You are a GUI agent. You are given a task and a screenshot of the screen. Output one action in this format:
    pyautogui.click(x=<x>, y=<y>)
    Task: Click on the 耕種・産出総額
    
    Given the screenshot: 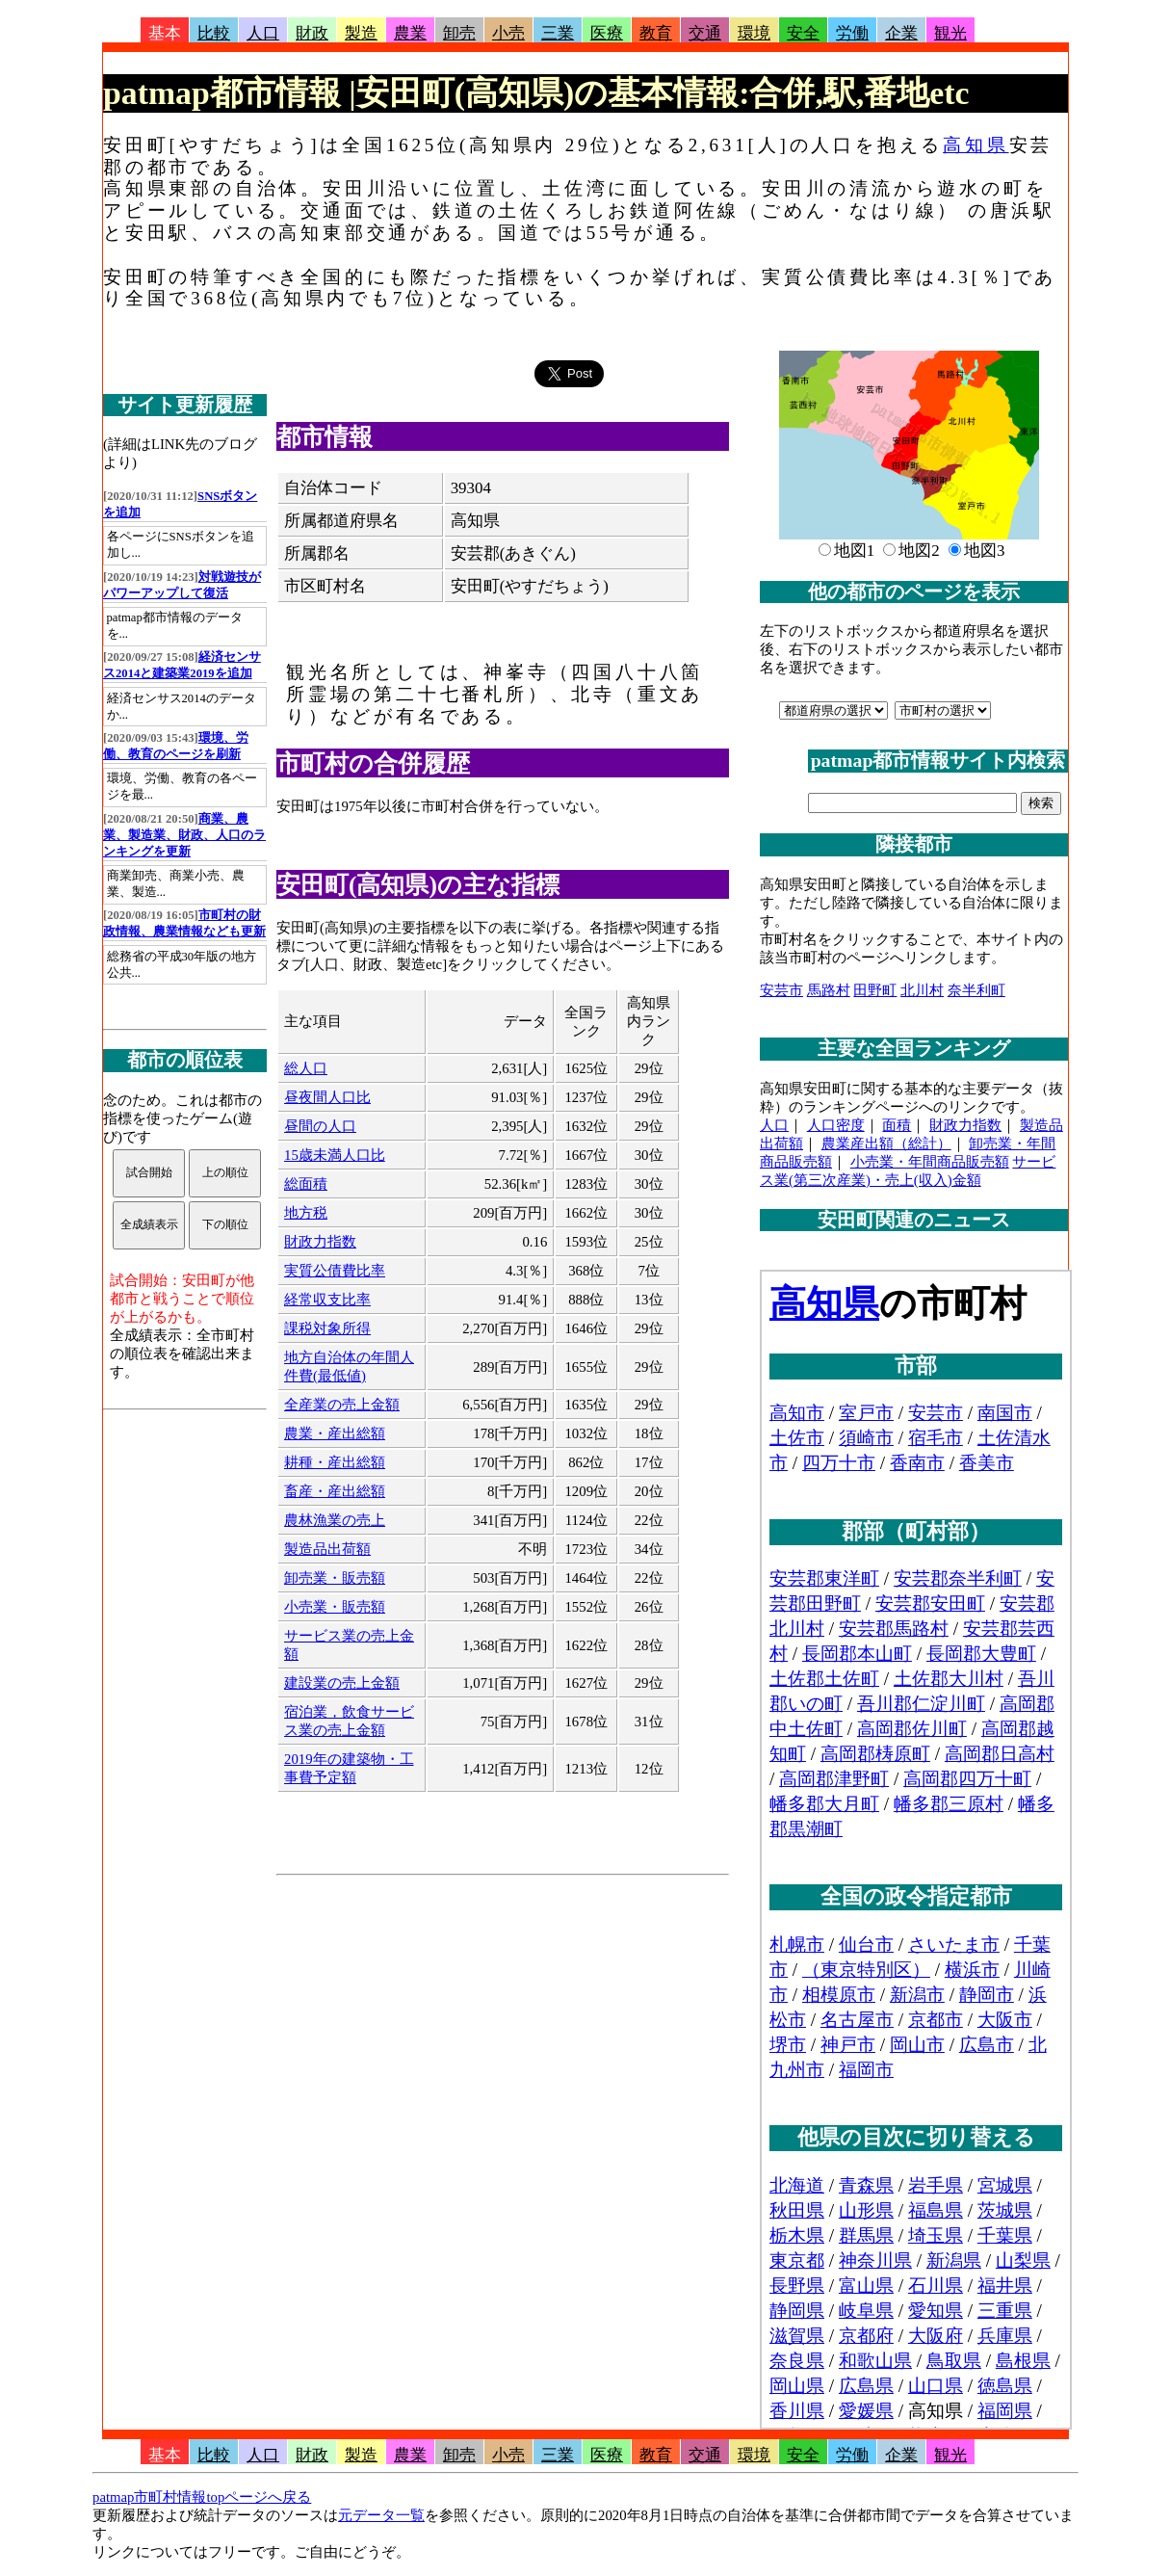 What is the action you would take?
    pyautogui.click(x=334, y=1462)
    